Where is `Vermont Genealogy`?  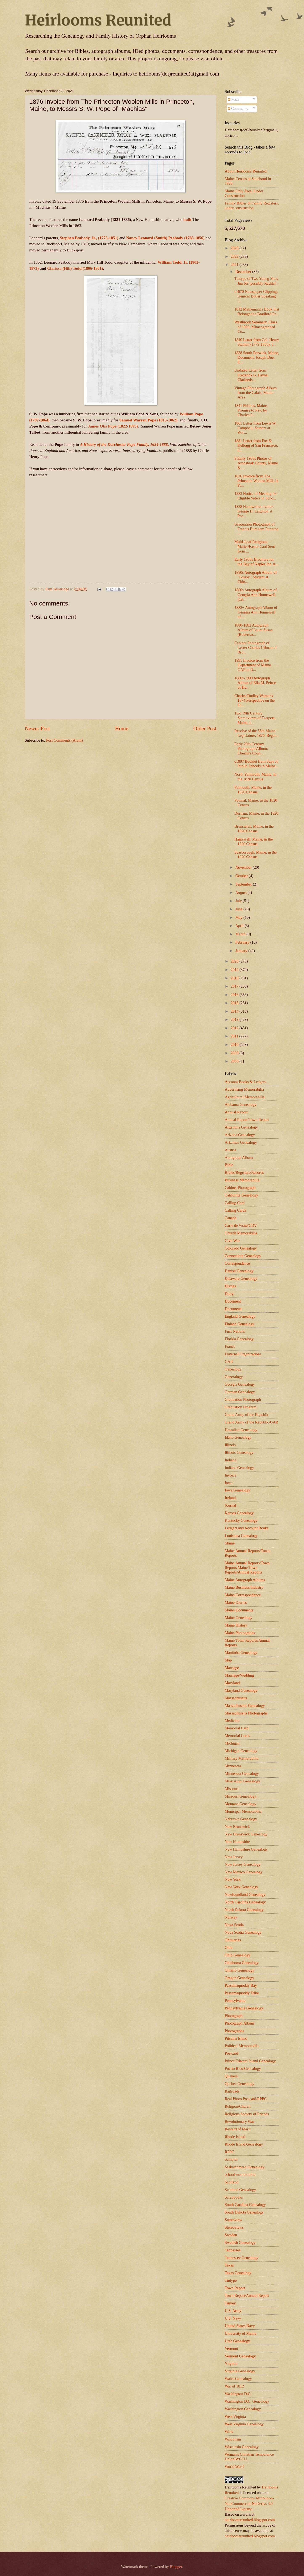 Vermont Genealogy is located at coordinates (240, 2356).